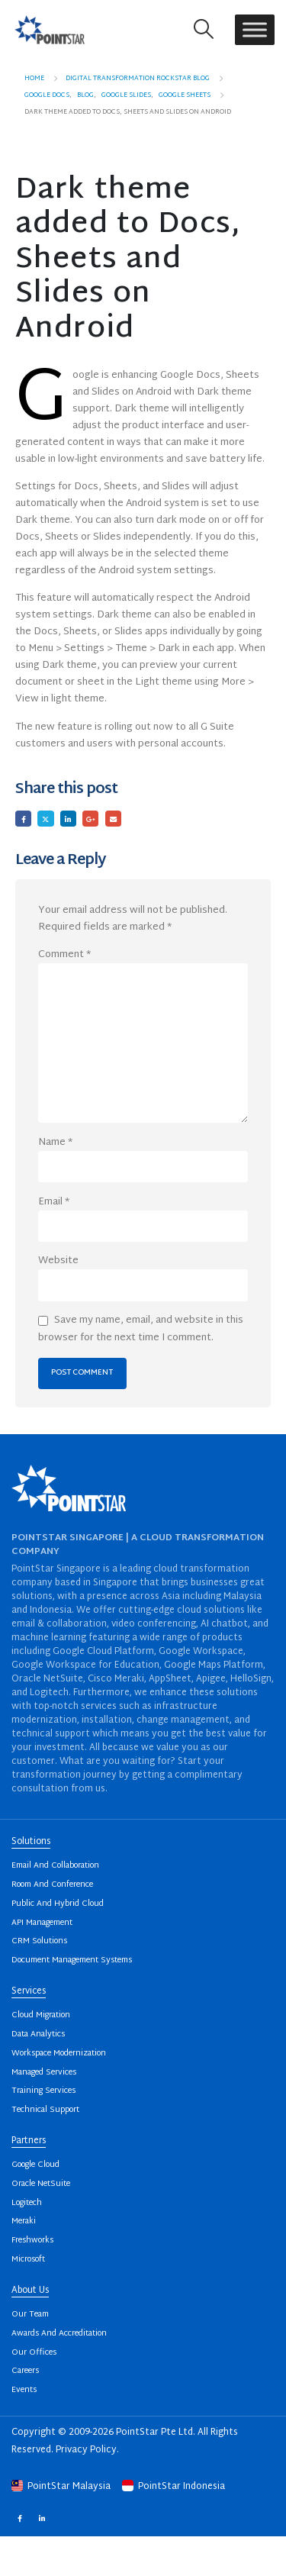 Image resolution: width=286 pixels, height=2576 pixels. Describe the element at coordinates (49, 29) in the screenshot. I see `[Site Logo]` at that location.